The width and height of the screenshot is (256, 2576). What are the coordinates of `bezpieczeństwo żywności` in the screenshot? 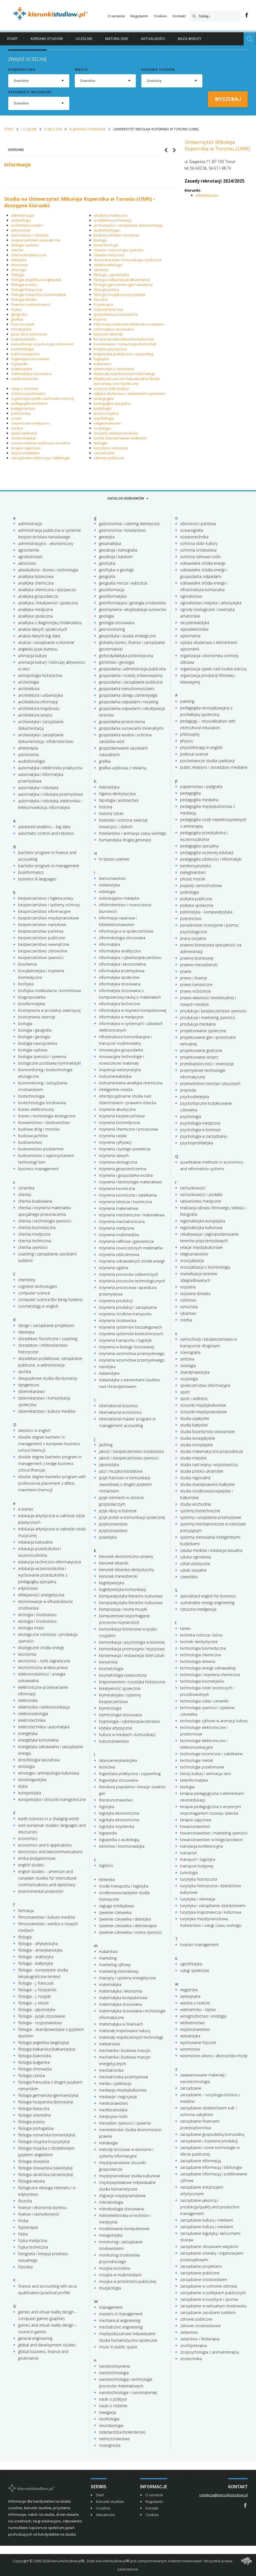 It's located at (41, 957).